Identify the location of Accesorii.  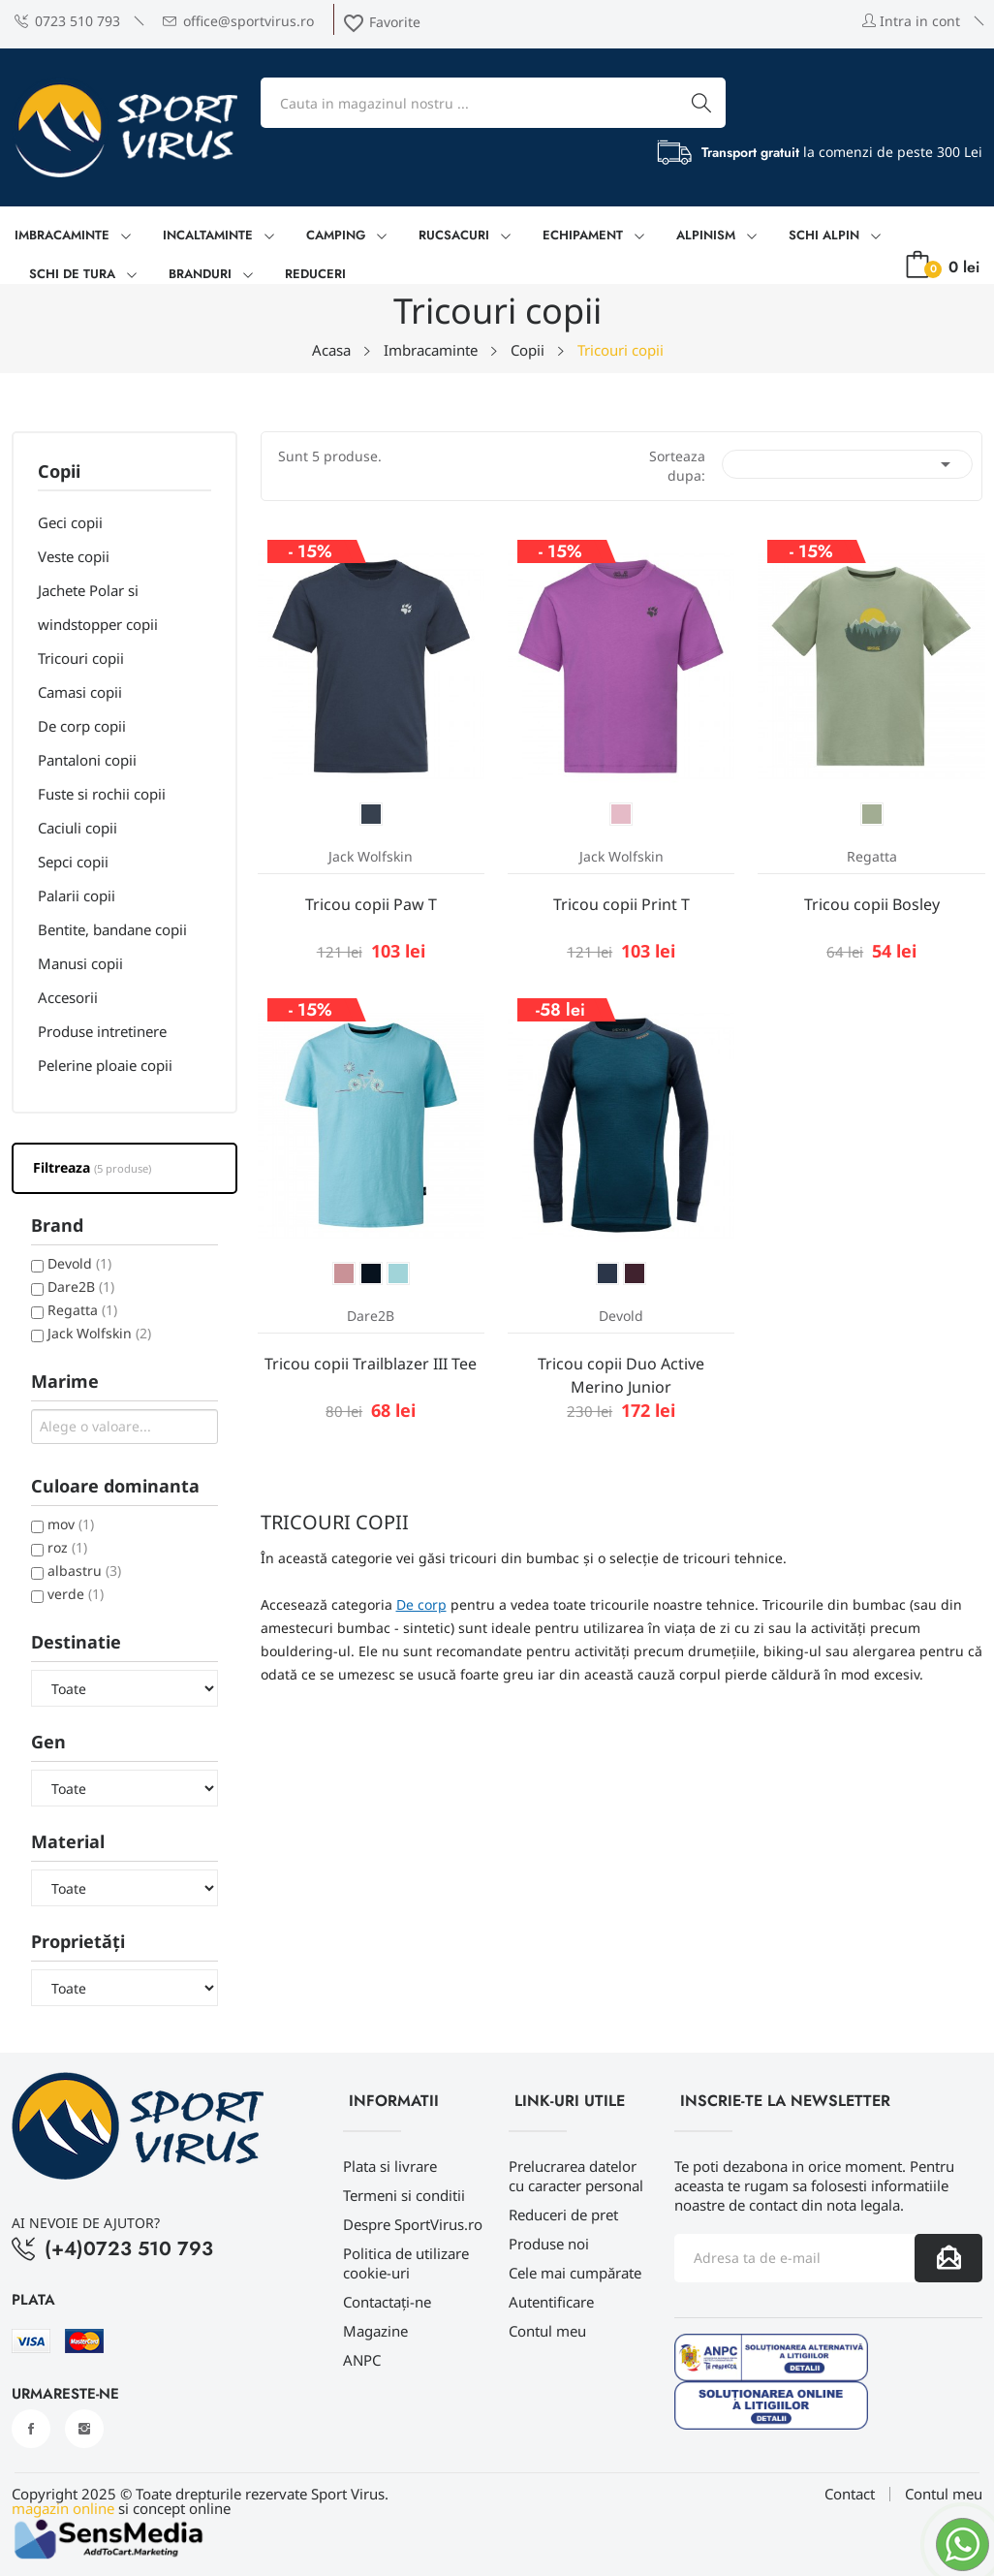
(68, 997).